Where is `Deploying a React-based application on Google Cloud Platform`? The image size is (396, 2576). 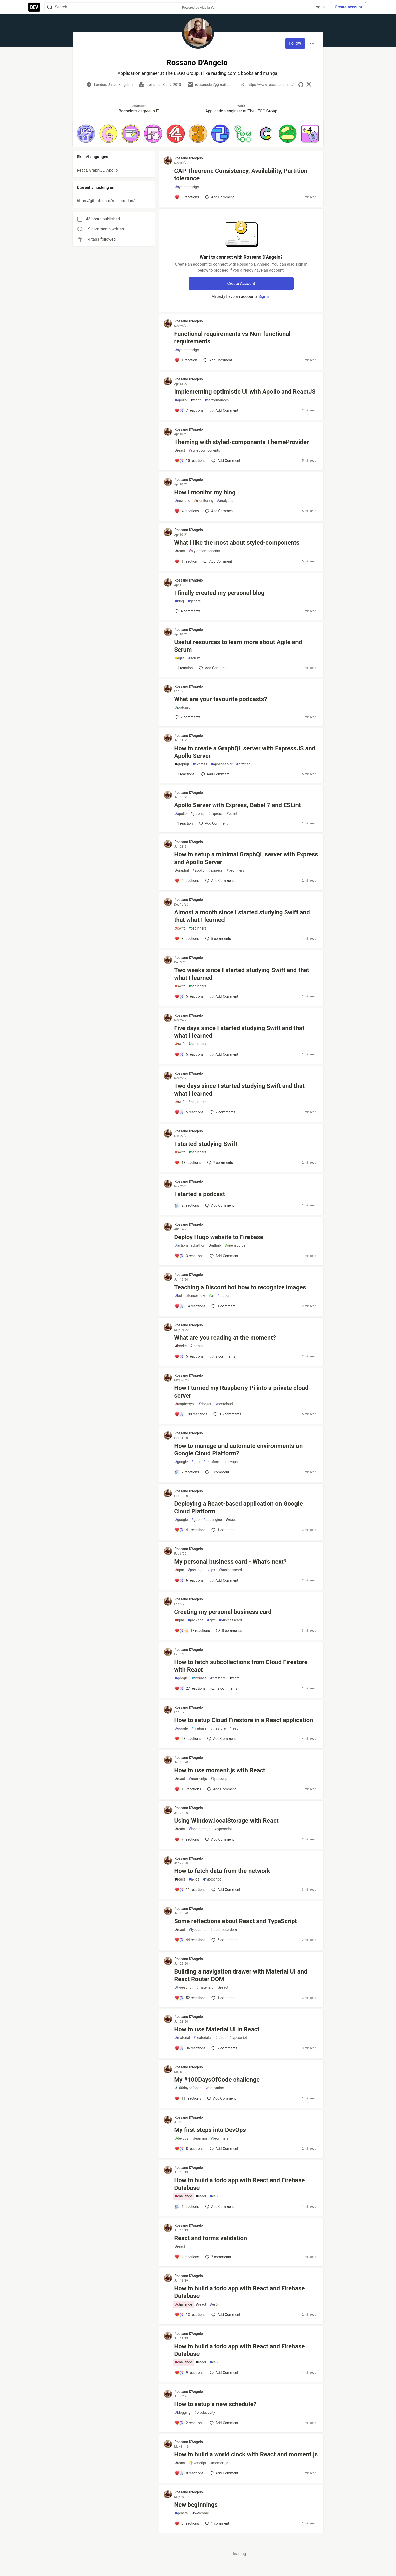
Deploying a React-based application on Google Cloud Platform is located at coordinates (238, 1507).